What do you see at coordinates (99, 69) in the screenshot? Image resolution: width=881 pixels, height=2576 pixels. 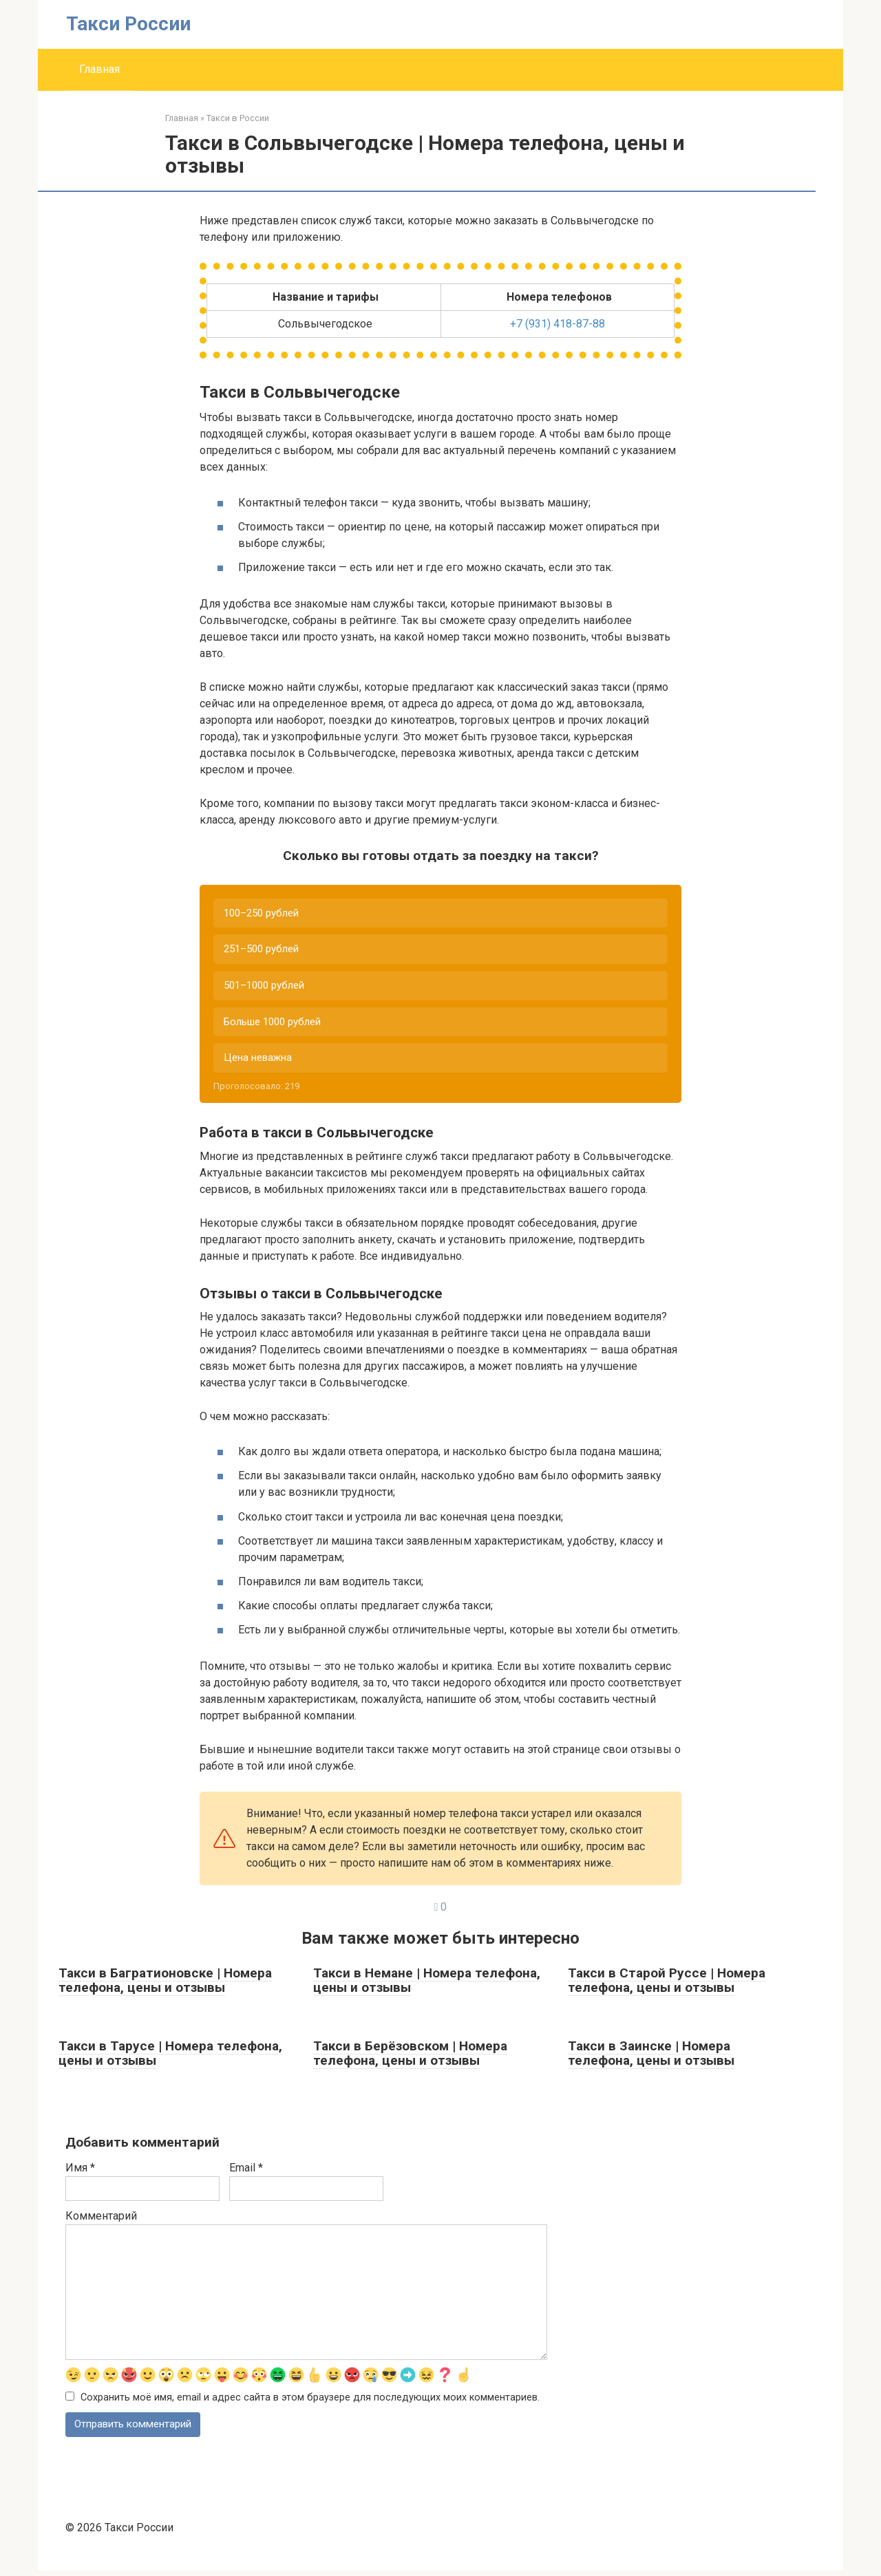 I see `Главная` at bounding box center [99, 69].